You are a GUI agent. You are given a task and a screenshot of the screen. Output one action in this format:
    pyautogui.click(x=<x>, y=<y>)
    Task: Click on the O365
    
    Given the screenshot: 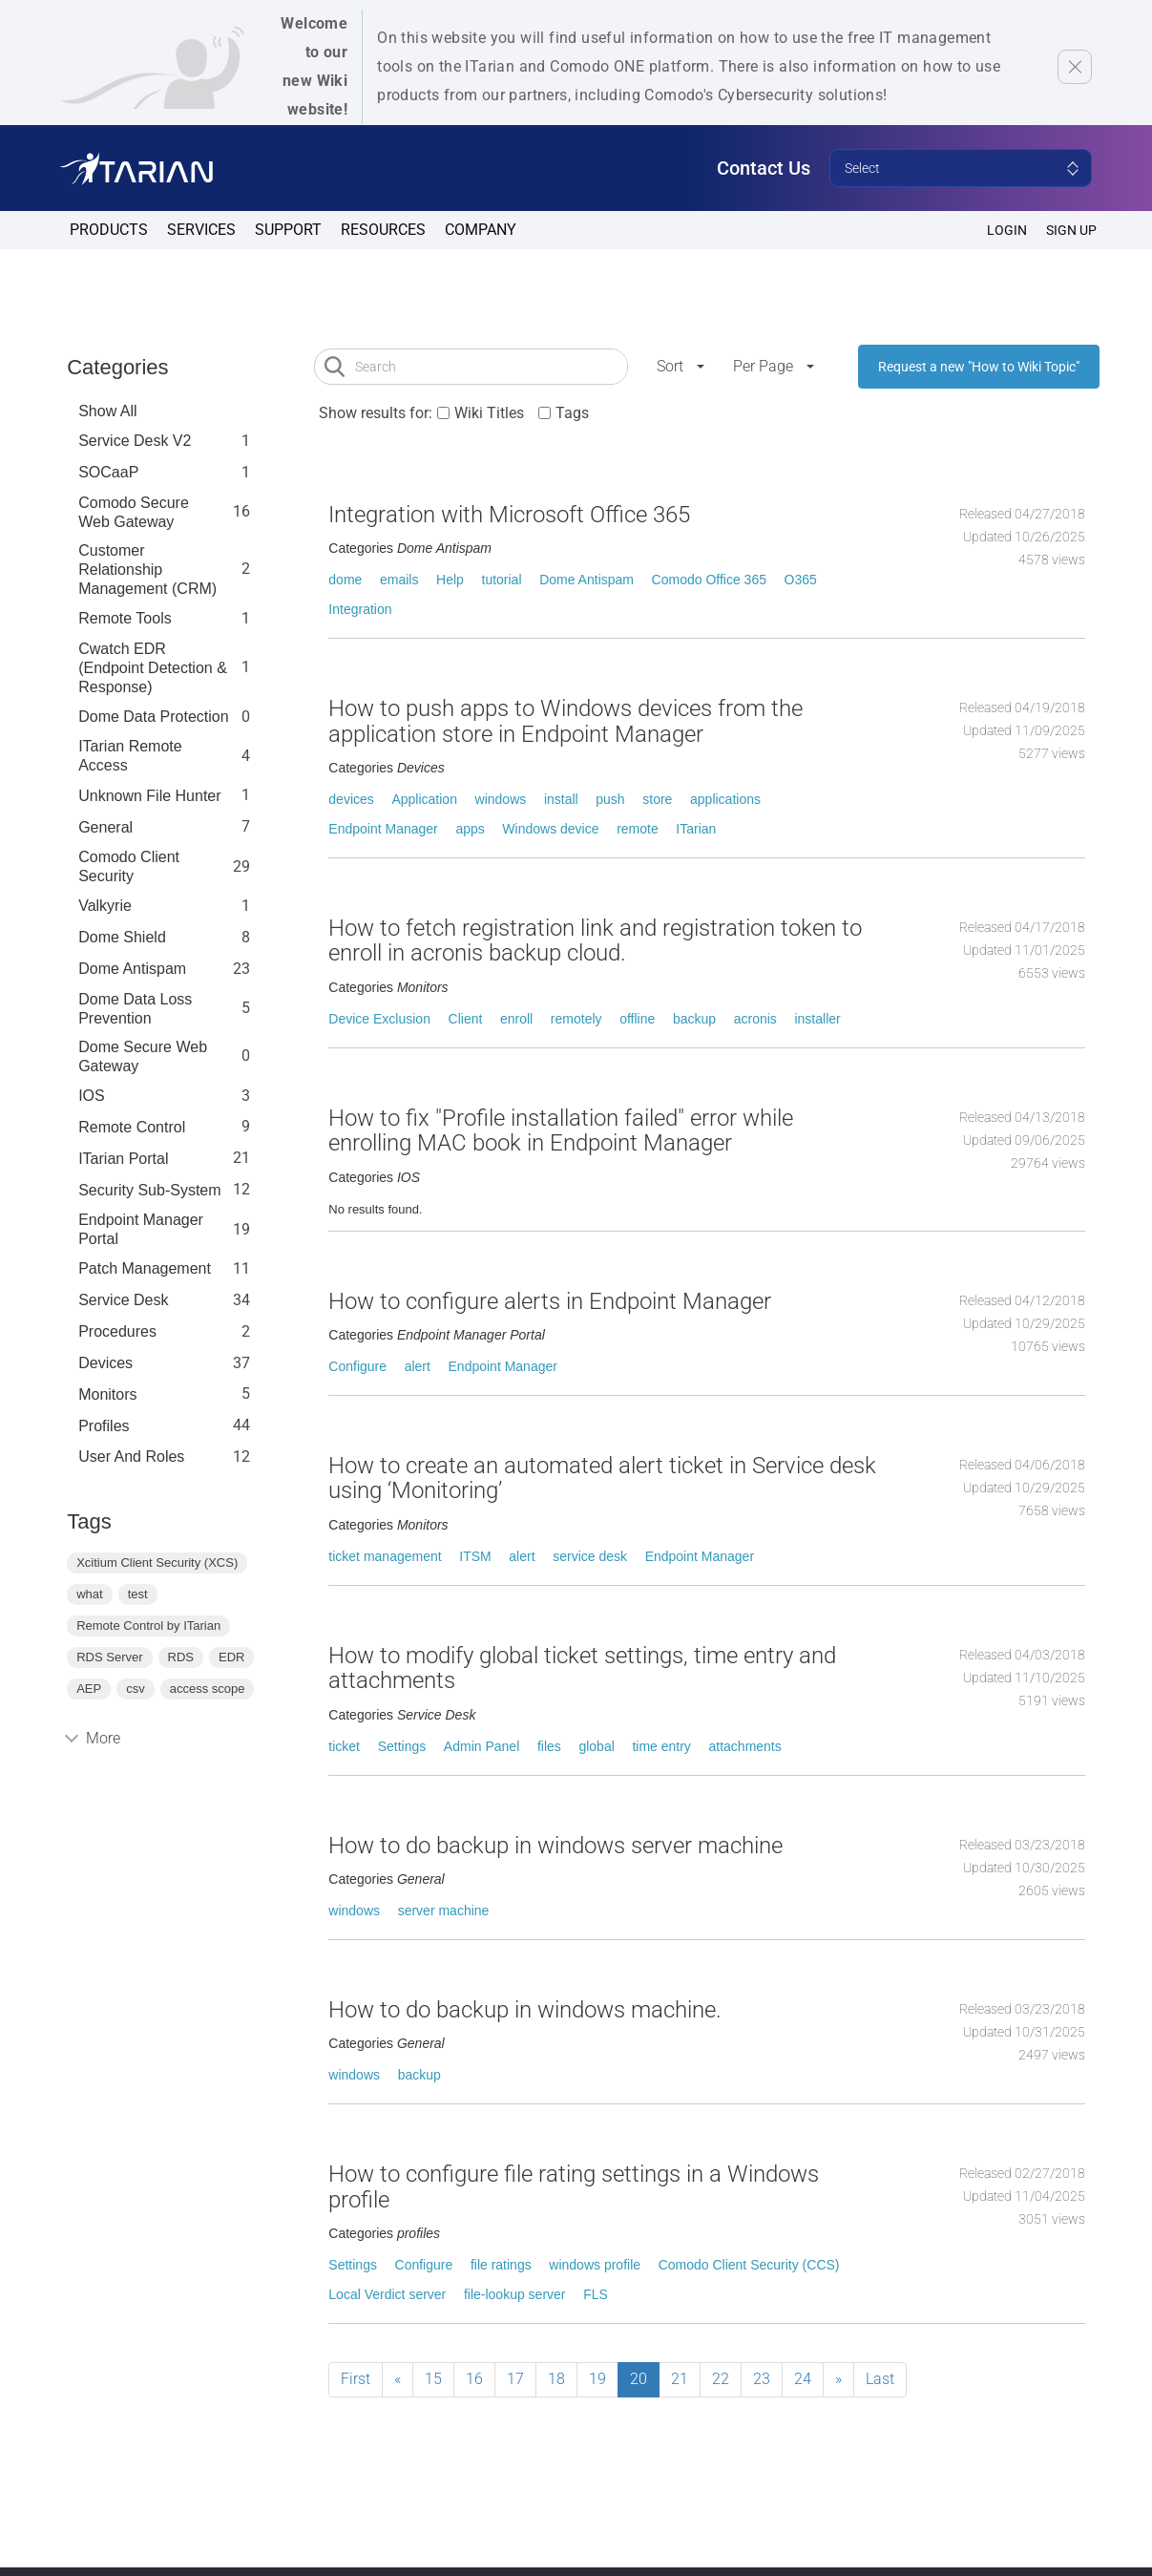 What is the action you would take?
    pyautogui.click(x=801, y=579)
    